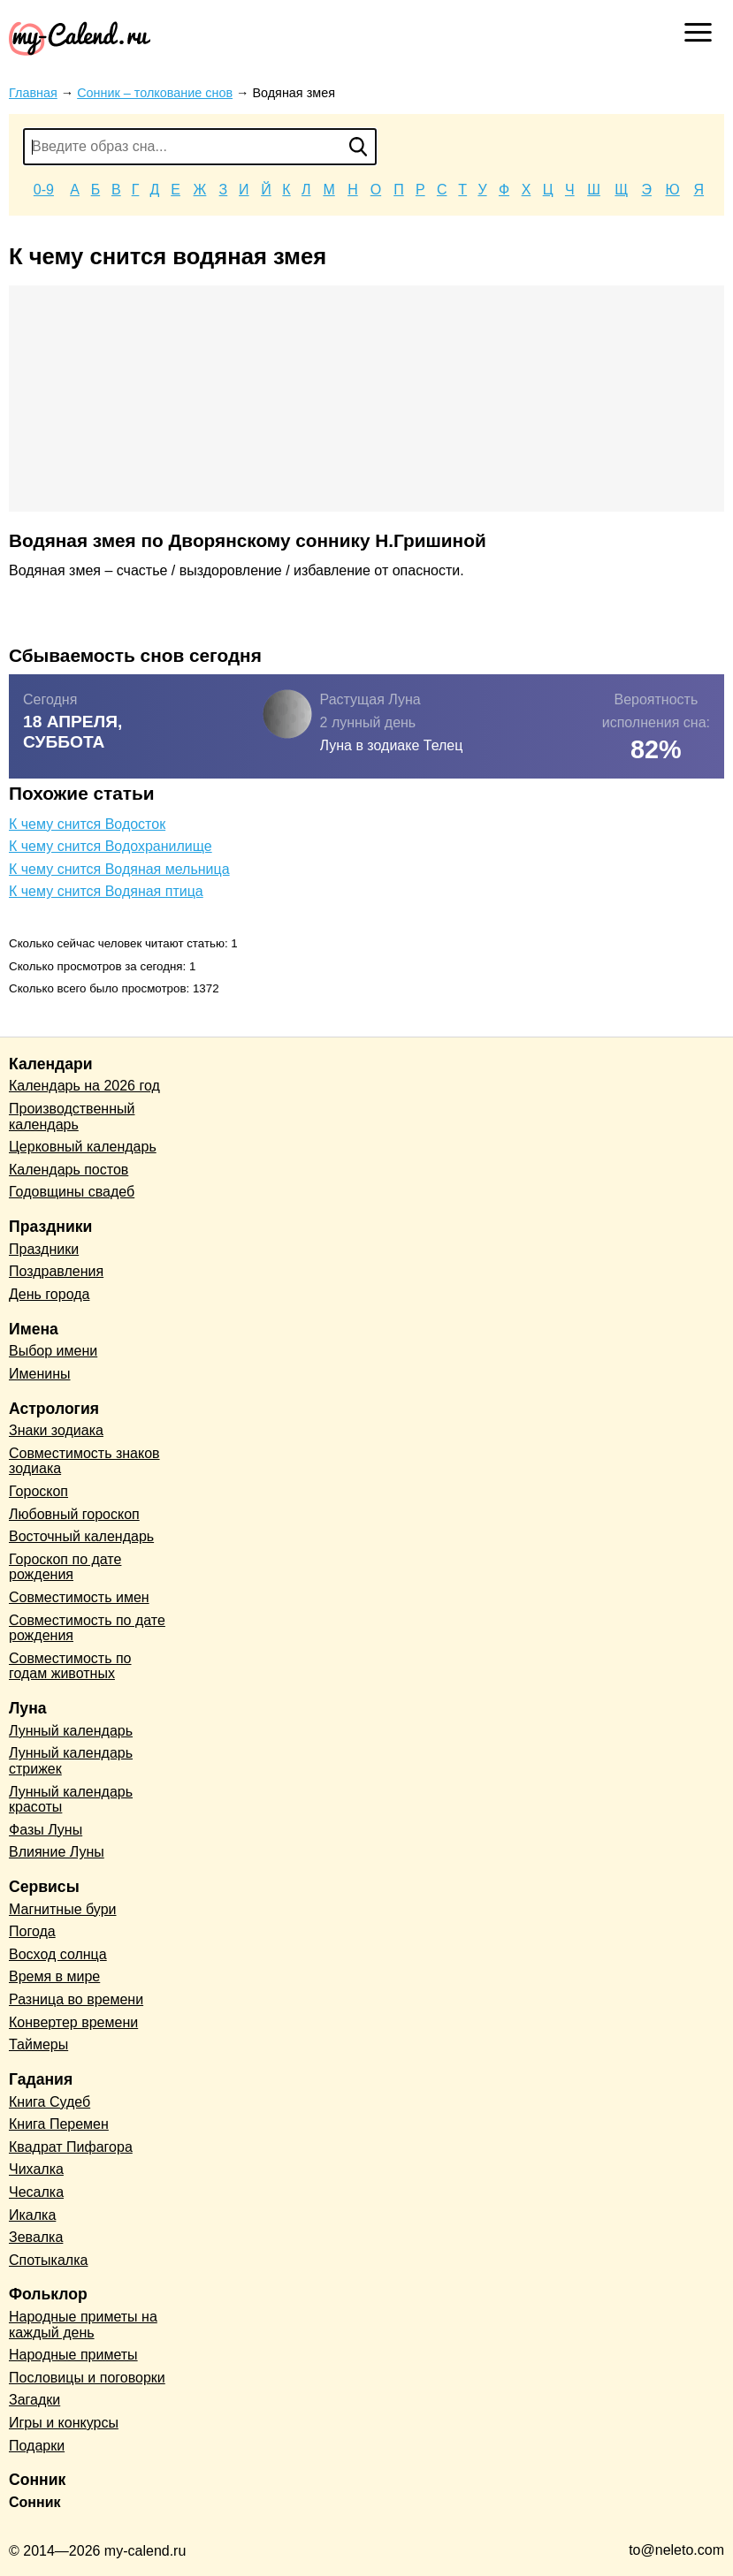  Describe the element at coordinates (63, 2422) in the screenshot. I see `Игры и конкурсы` at that location.